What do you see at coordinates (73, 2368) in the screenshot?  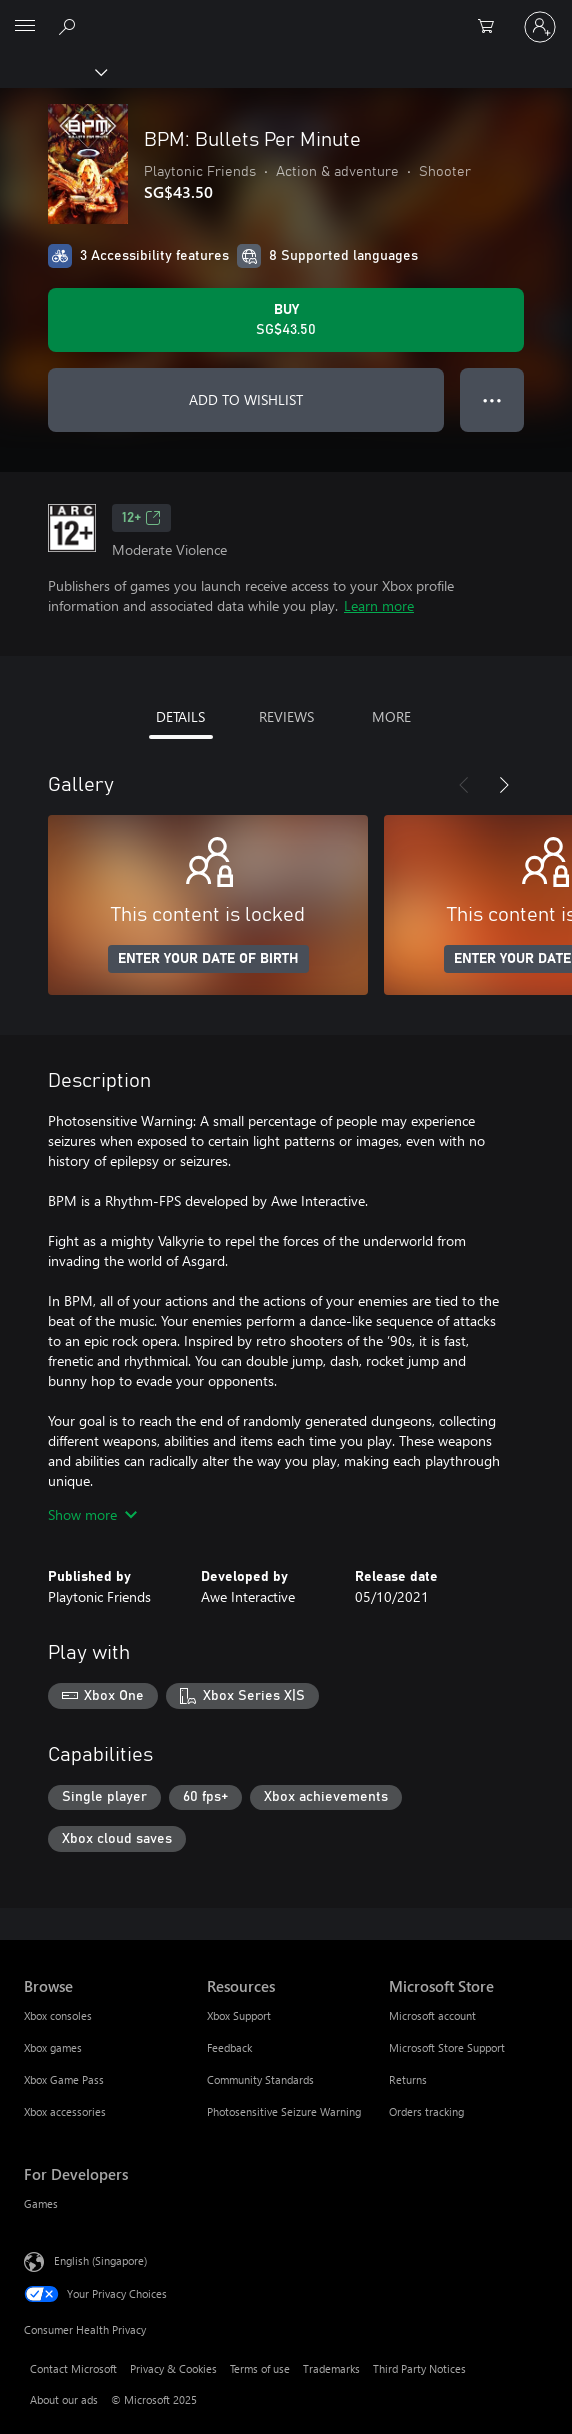 I see `Contact Microsoft` at bounding box center [73, 2368].